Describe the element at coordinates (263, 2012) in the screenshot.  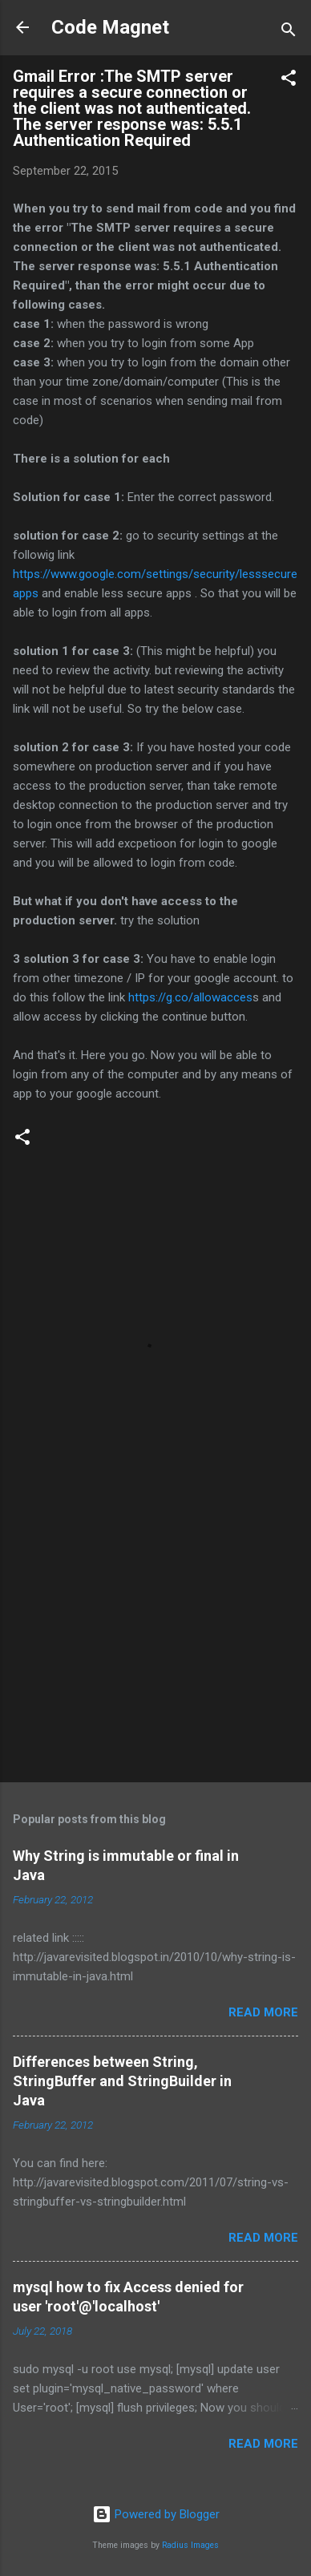
I see `Read more` at that location.